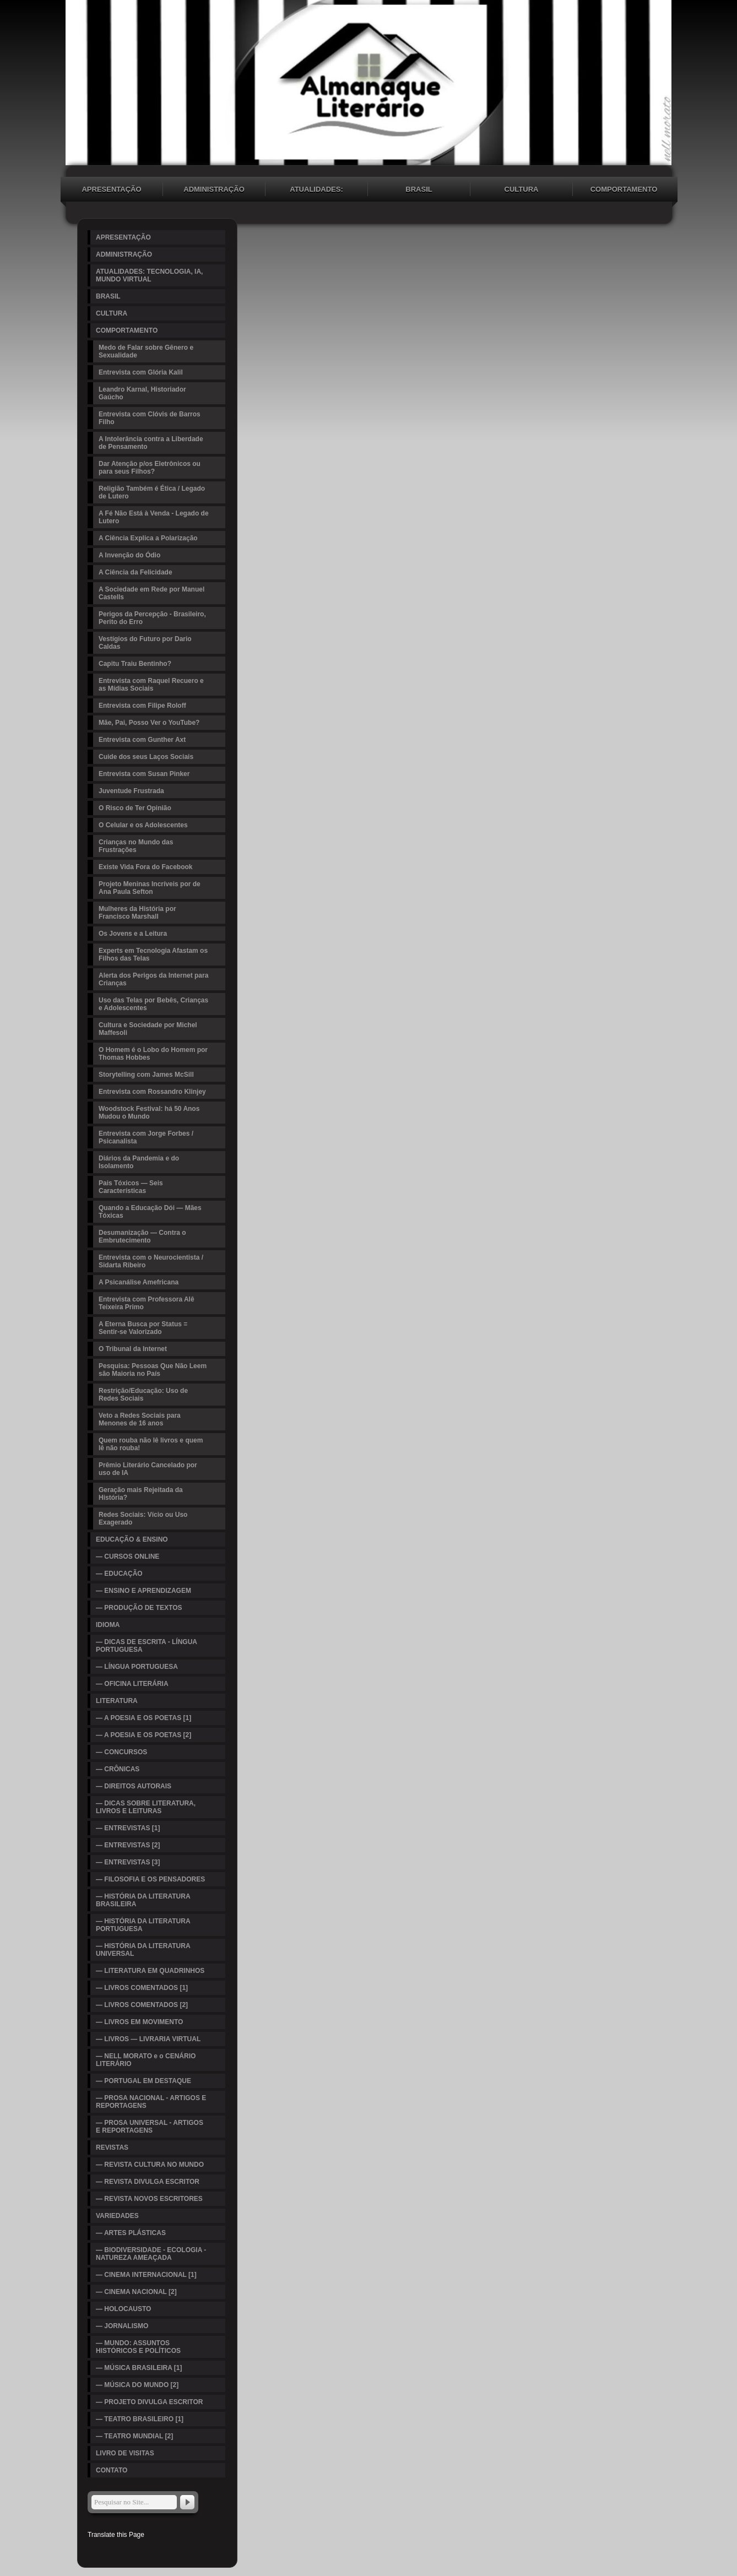  What do you see at coordinates (147, 2181) in the screenshot?
I see `— REVISTA DIVULGA ESCRITOR` at bounding box center [147, 2181].